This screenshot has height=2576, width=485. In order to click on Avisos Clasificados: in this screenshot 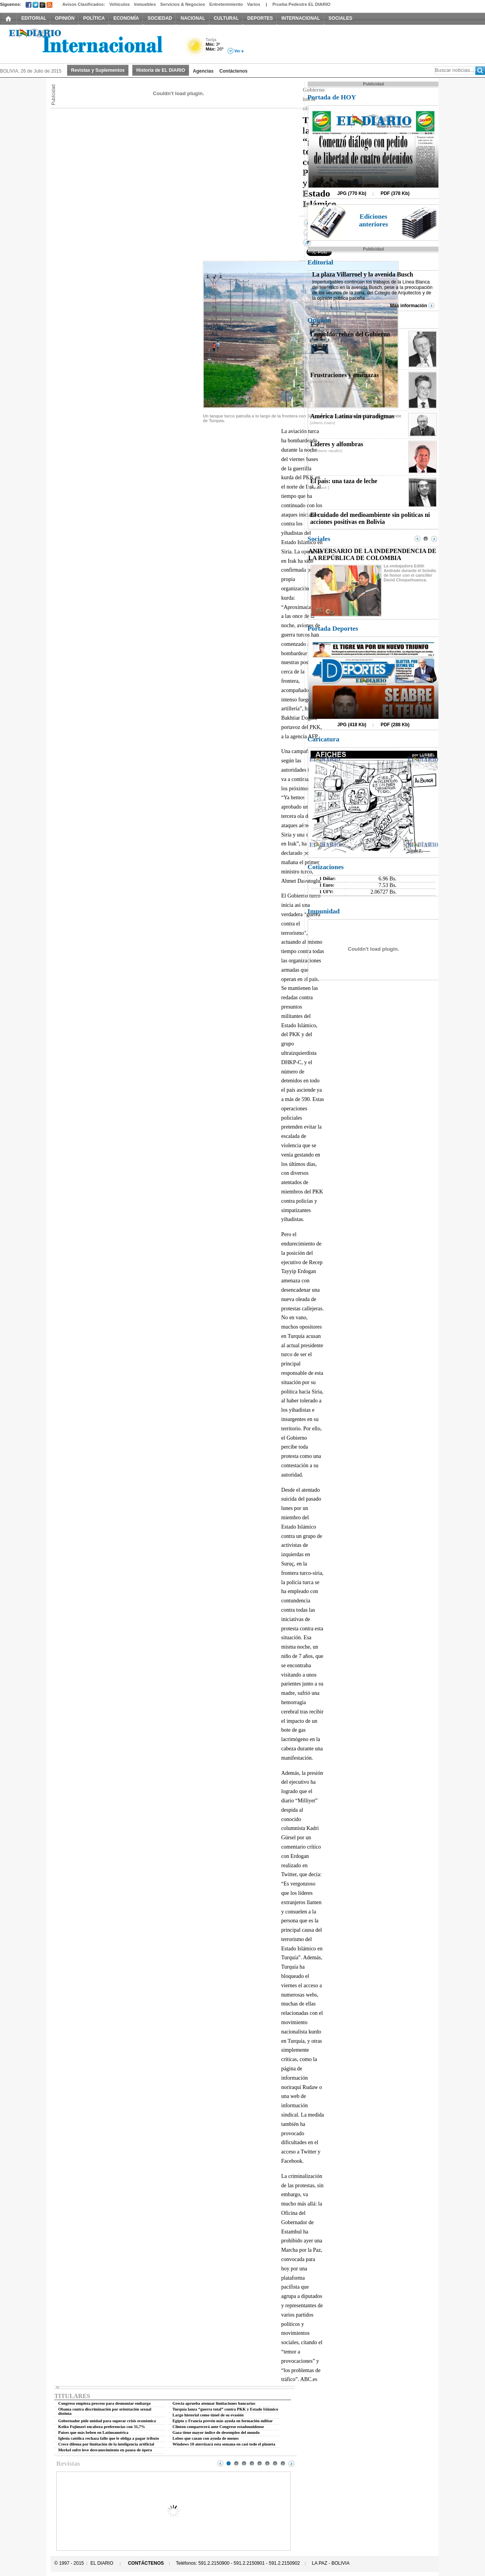, I will do `click(83, 4)`.